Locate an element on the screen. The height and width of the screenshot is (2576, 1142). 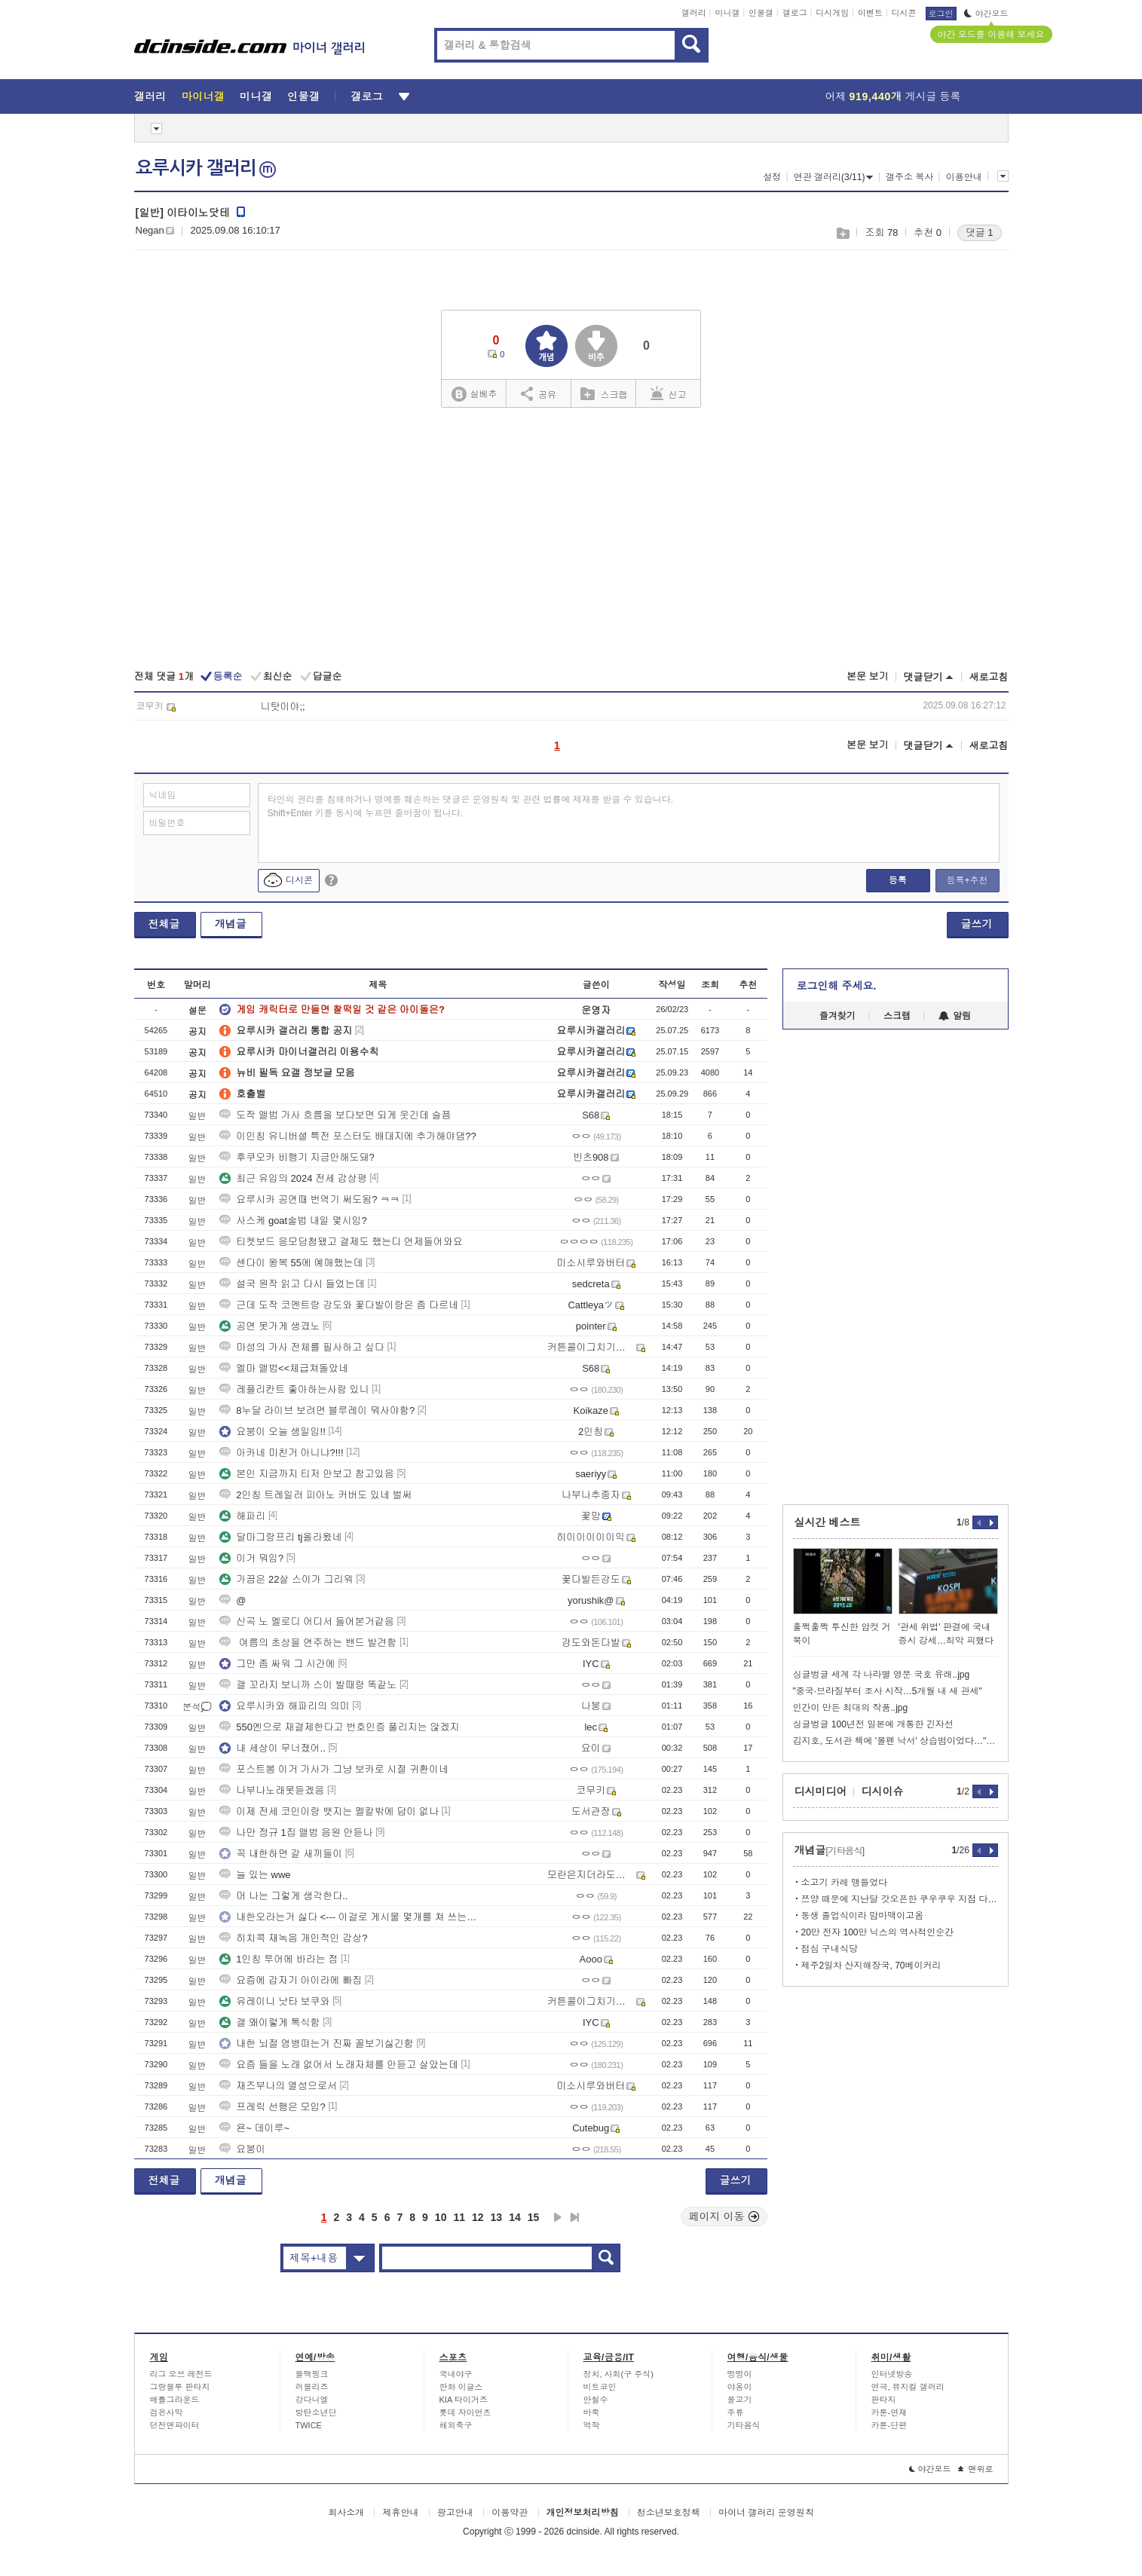
알림 is located at coordinates (954, 1016).